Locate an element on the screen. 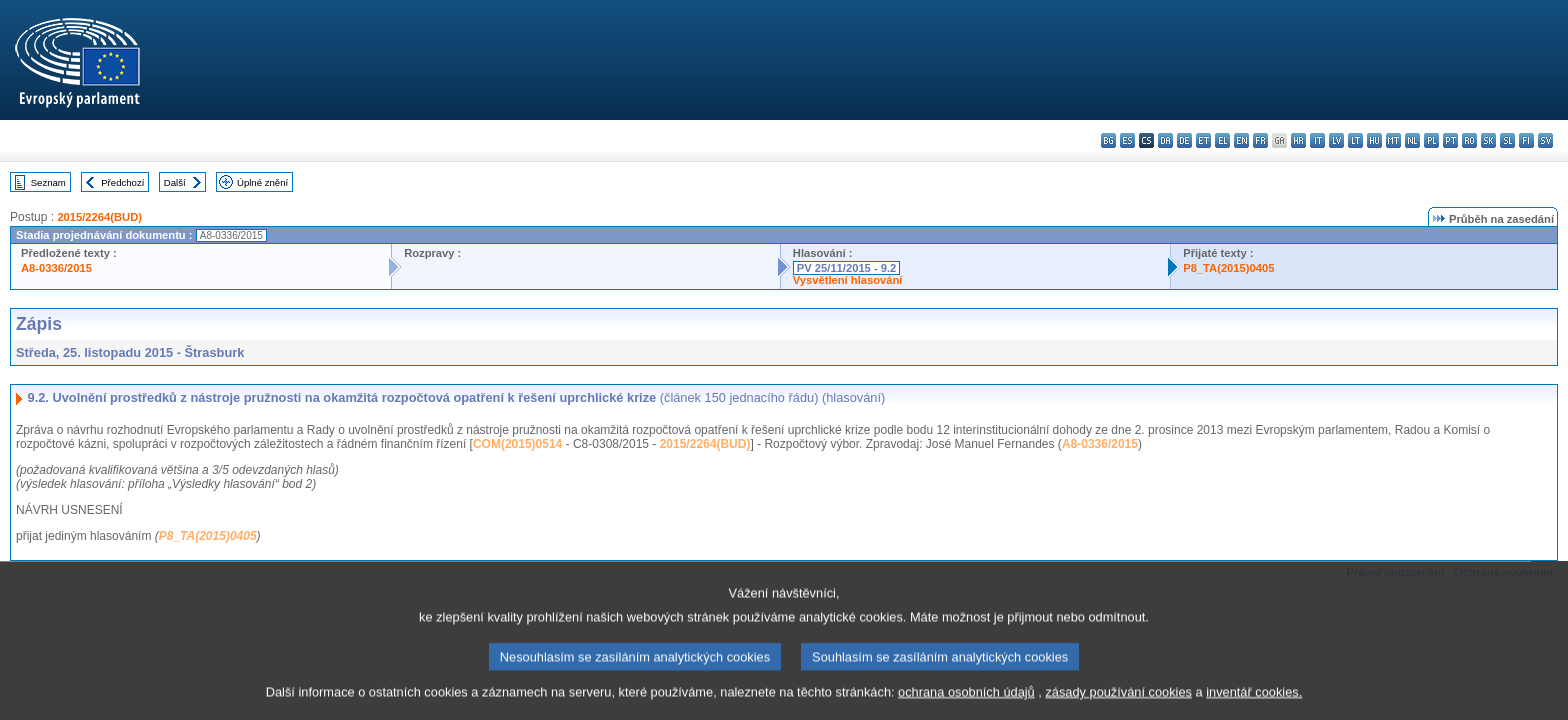  inventář cookies. is located at coordinates (1254, 707).